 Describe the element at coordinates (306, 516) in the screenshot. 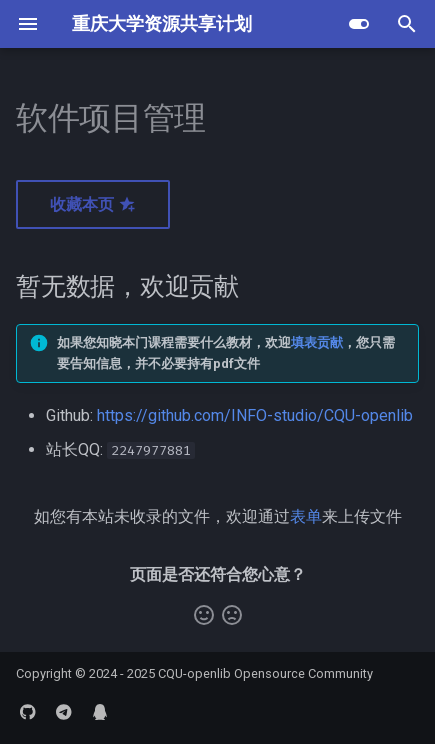

I see `表单` at that location.